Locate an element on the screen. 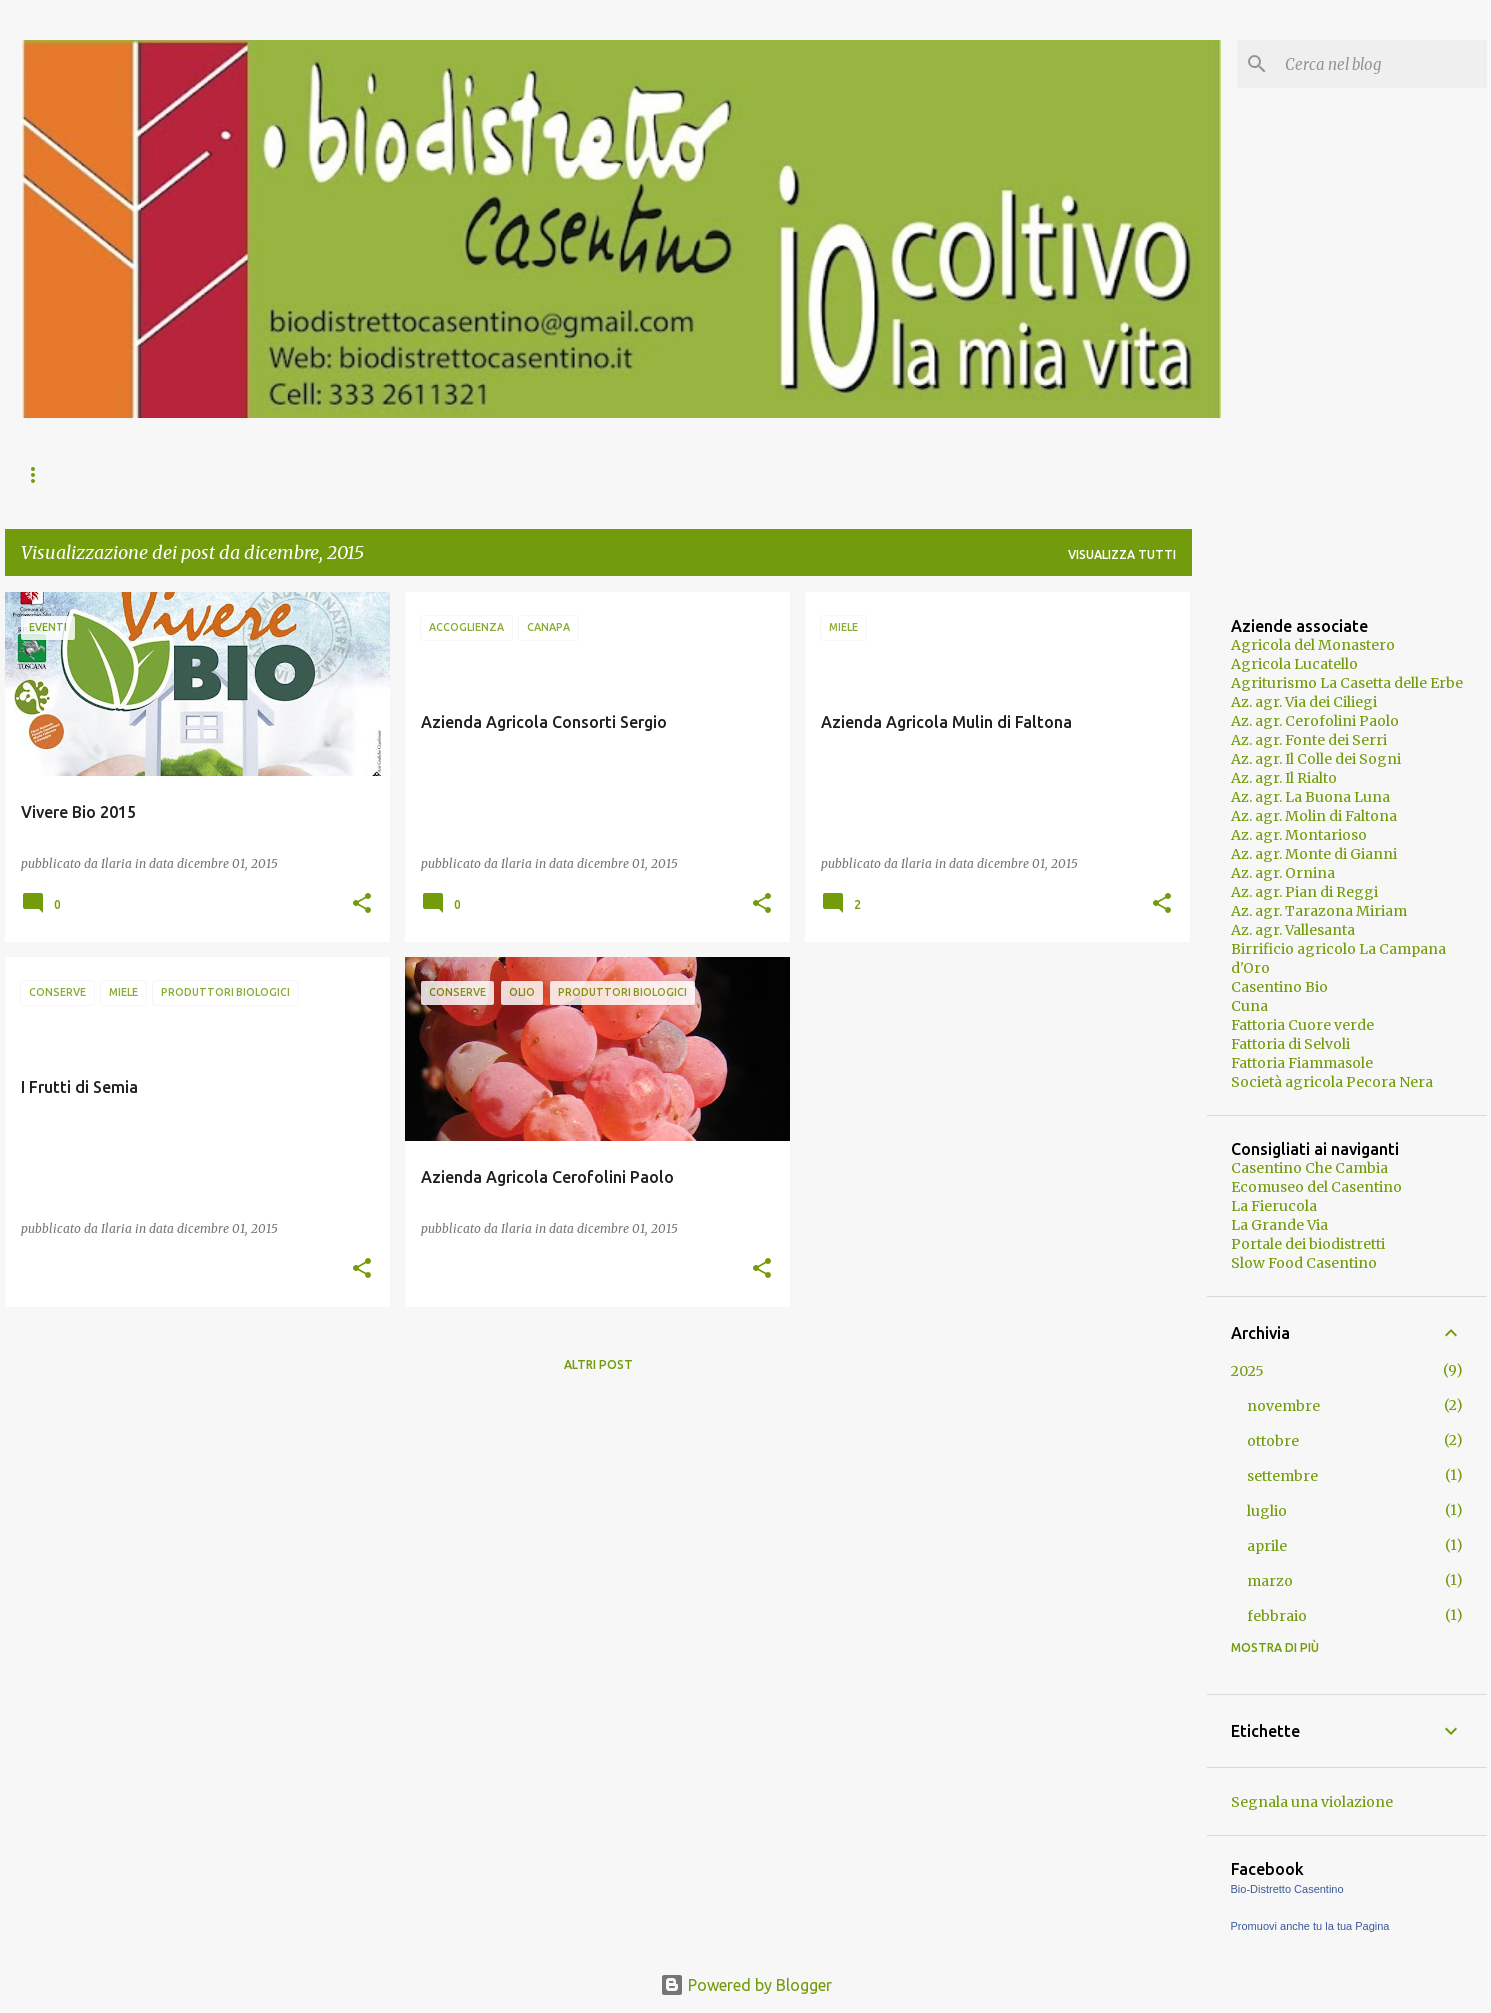 The image size is (1491, 2013). Az. agr. Fonte dei Serri is located at coordinates (1309, 740).